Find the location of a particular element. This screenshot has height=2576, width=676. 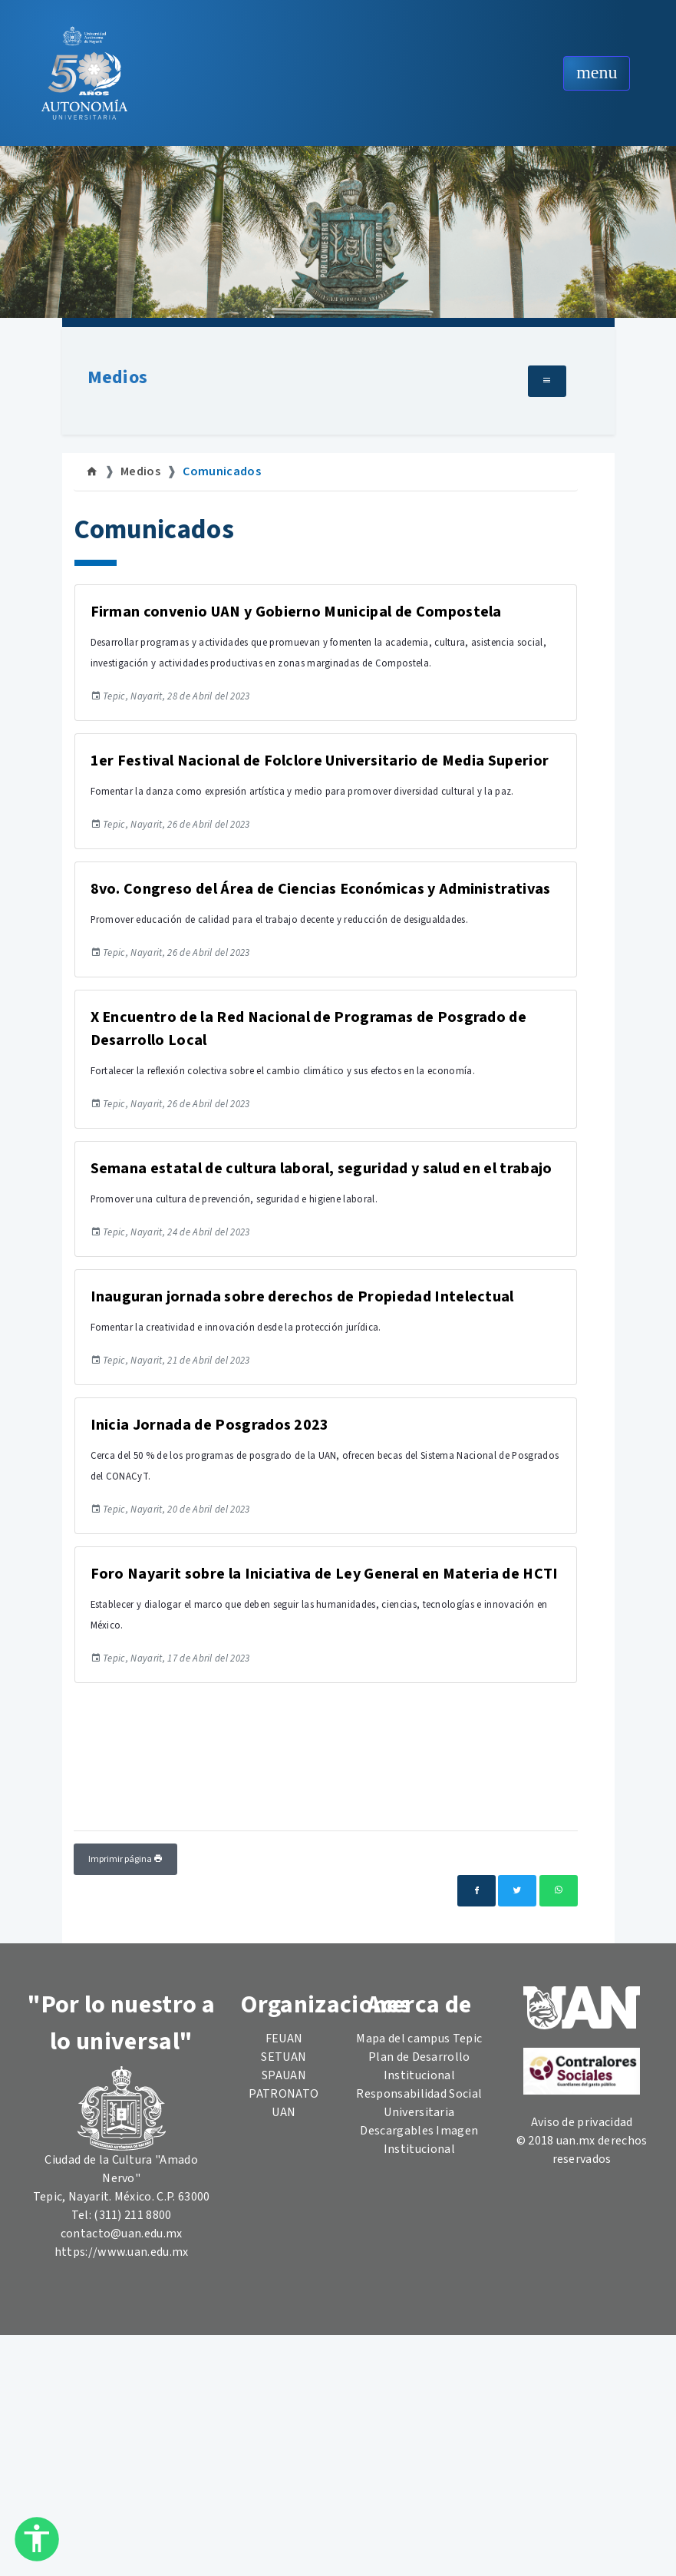

SPAUAN is located at coordinates (284, 2075).